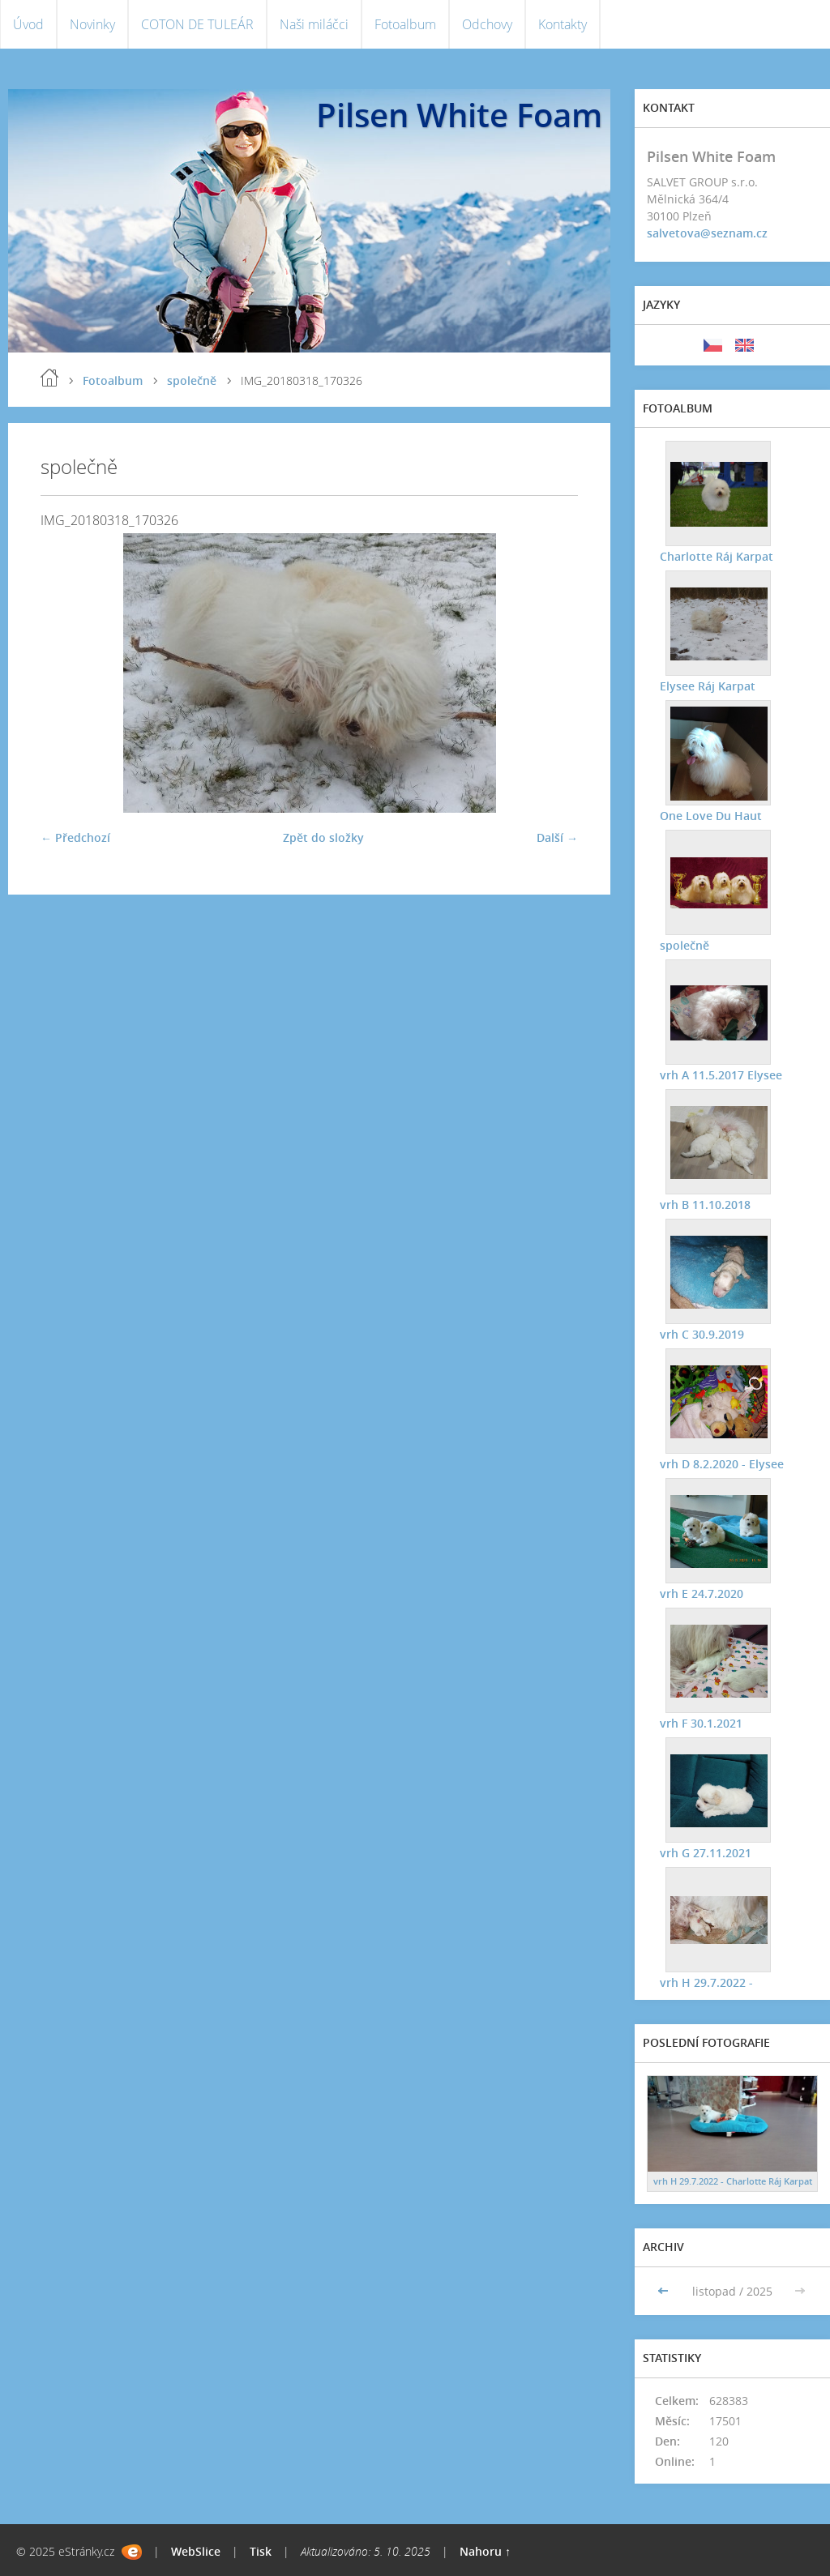  What do you see at coordinates (557, 837) in the screenshot?
I see `Další →` at bounding box center [557, 837].